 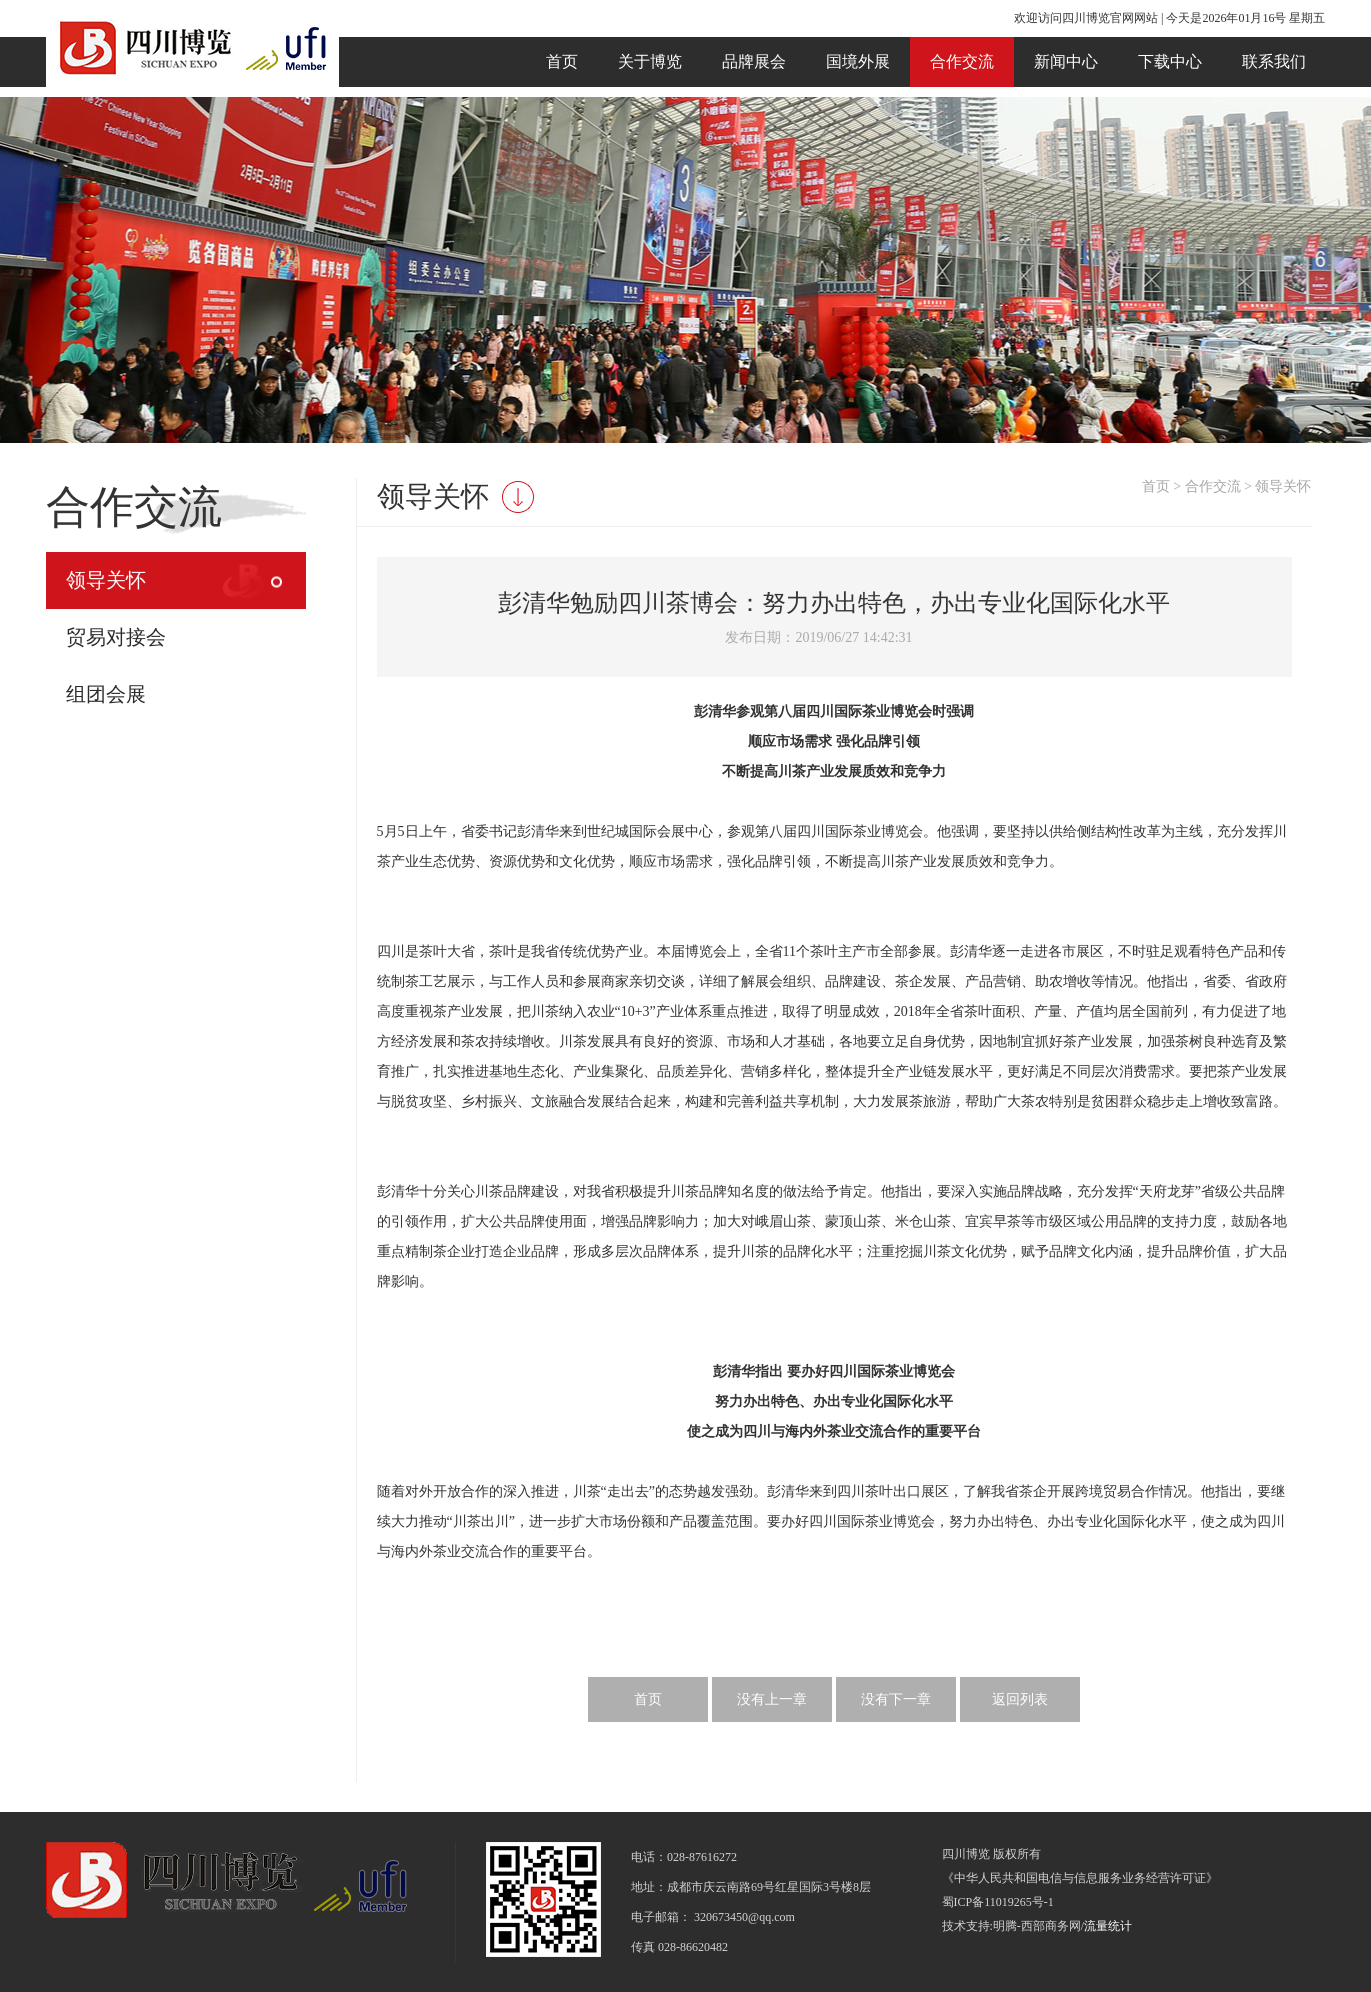 What do you see at coordinates (562, 61) in the screenshot?
I see `首页` at bounding box center [562, 61].